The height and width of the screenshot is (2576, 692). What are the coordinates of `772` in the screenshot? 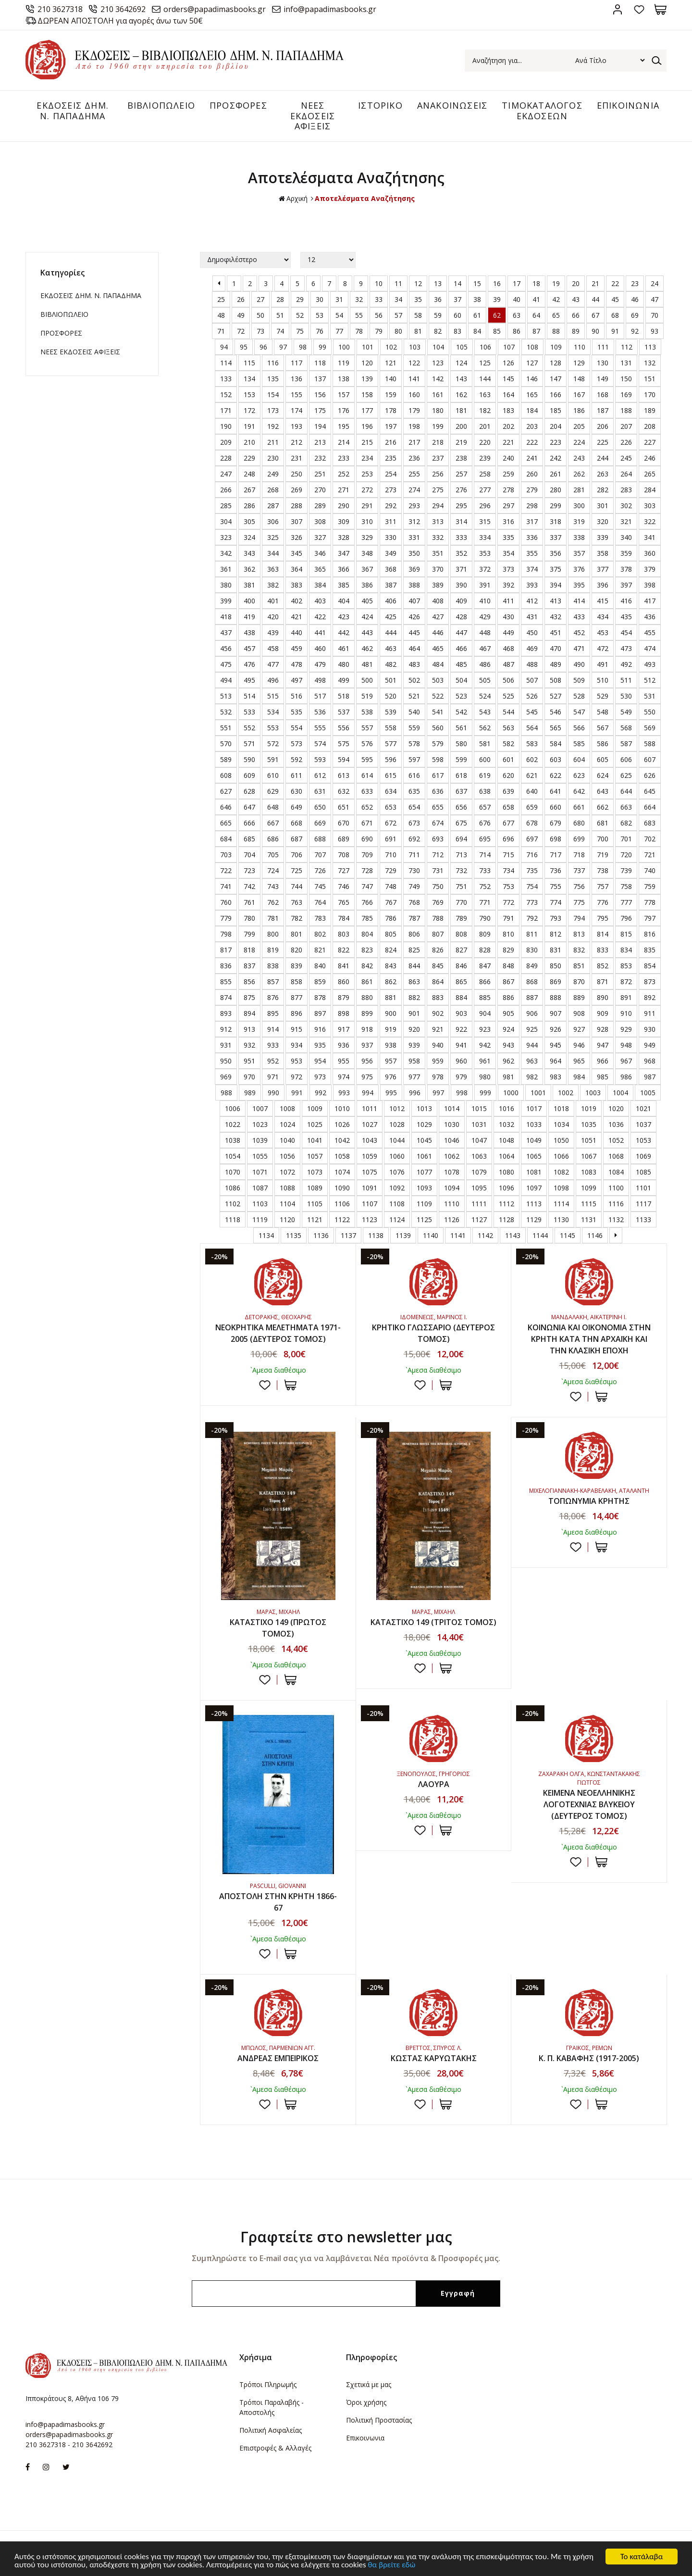 It's located at (508, 902).